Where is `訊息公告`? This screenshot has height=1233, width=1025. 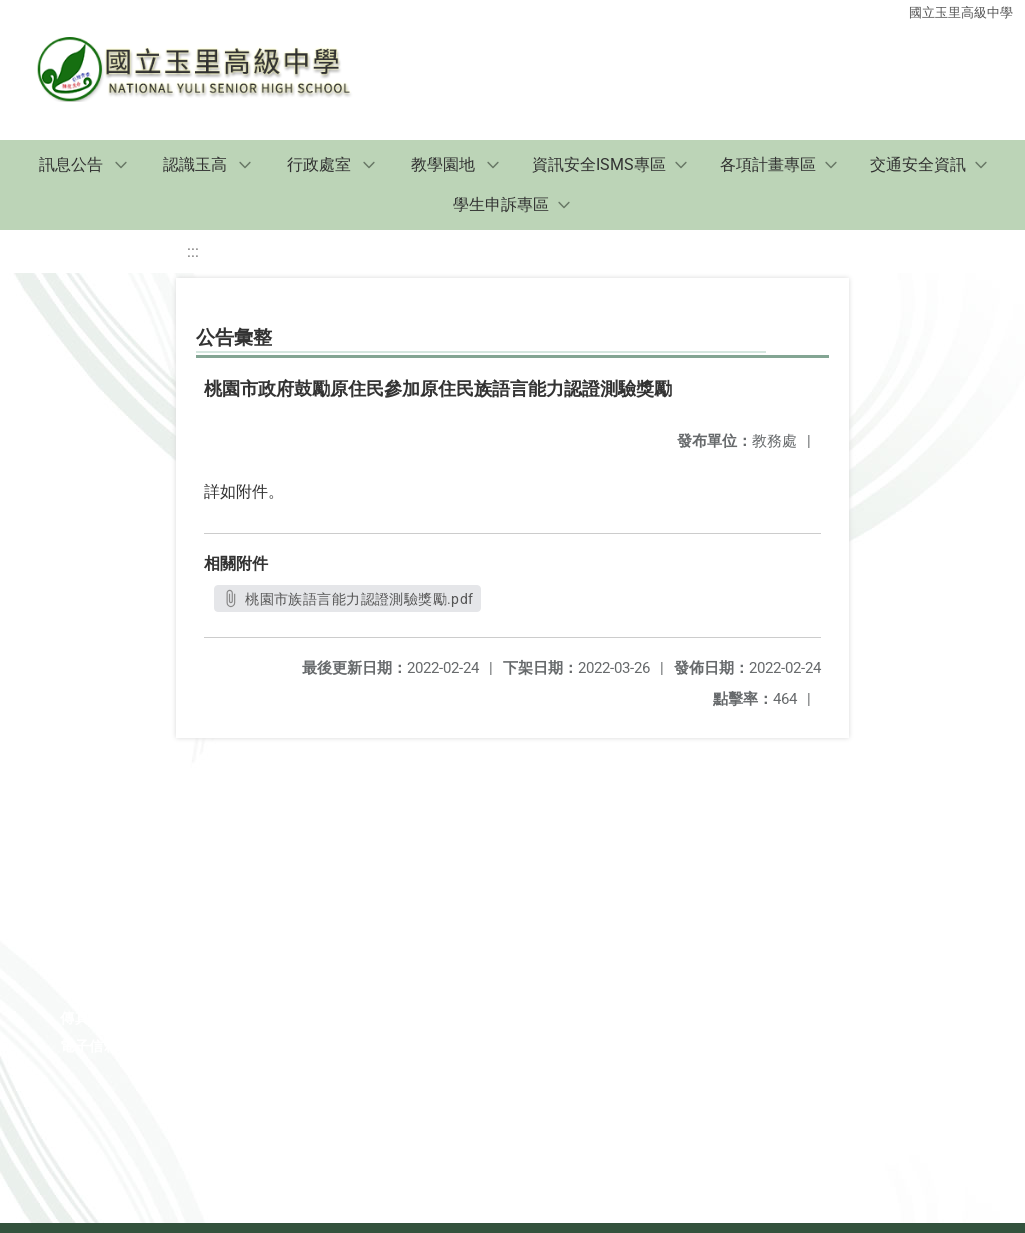
訊息公告 is located at coordinates (71, 164).